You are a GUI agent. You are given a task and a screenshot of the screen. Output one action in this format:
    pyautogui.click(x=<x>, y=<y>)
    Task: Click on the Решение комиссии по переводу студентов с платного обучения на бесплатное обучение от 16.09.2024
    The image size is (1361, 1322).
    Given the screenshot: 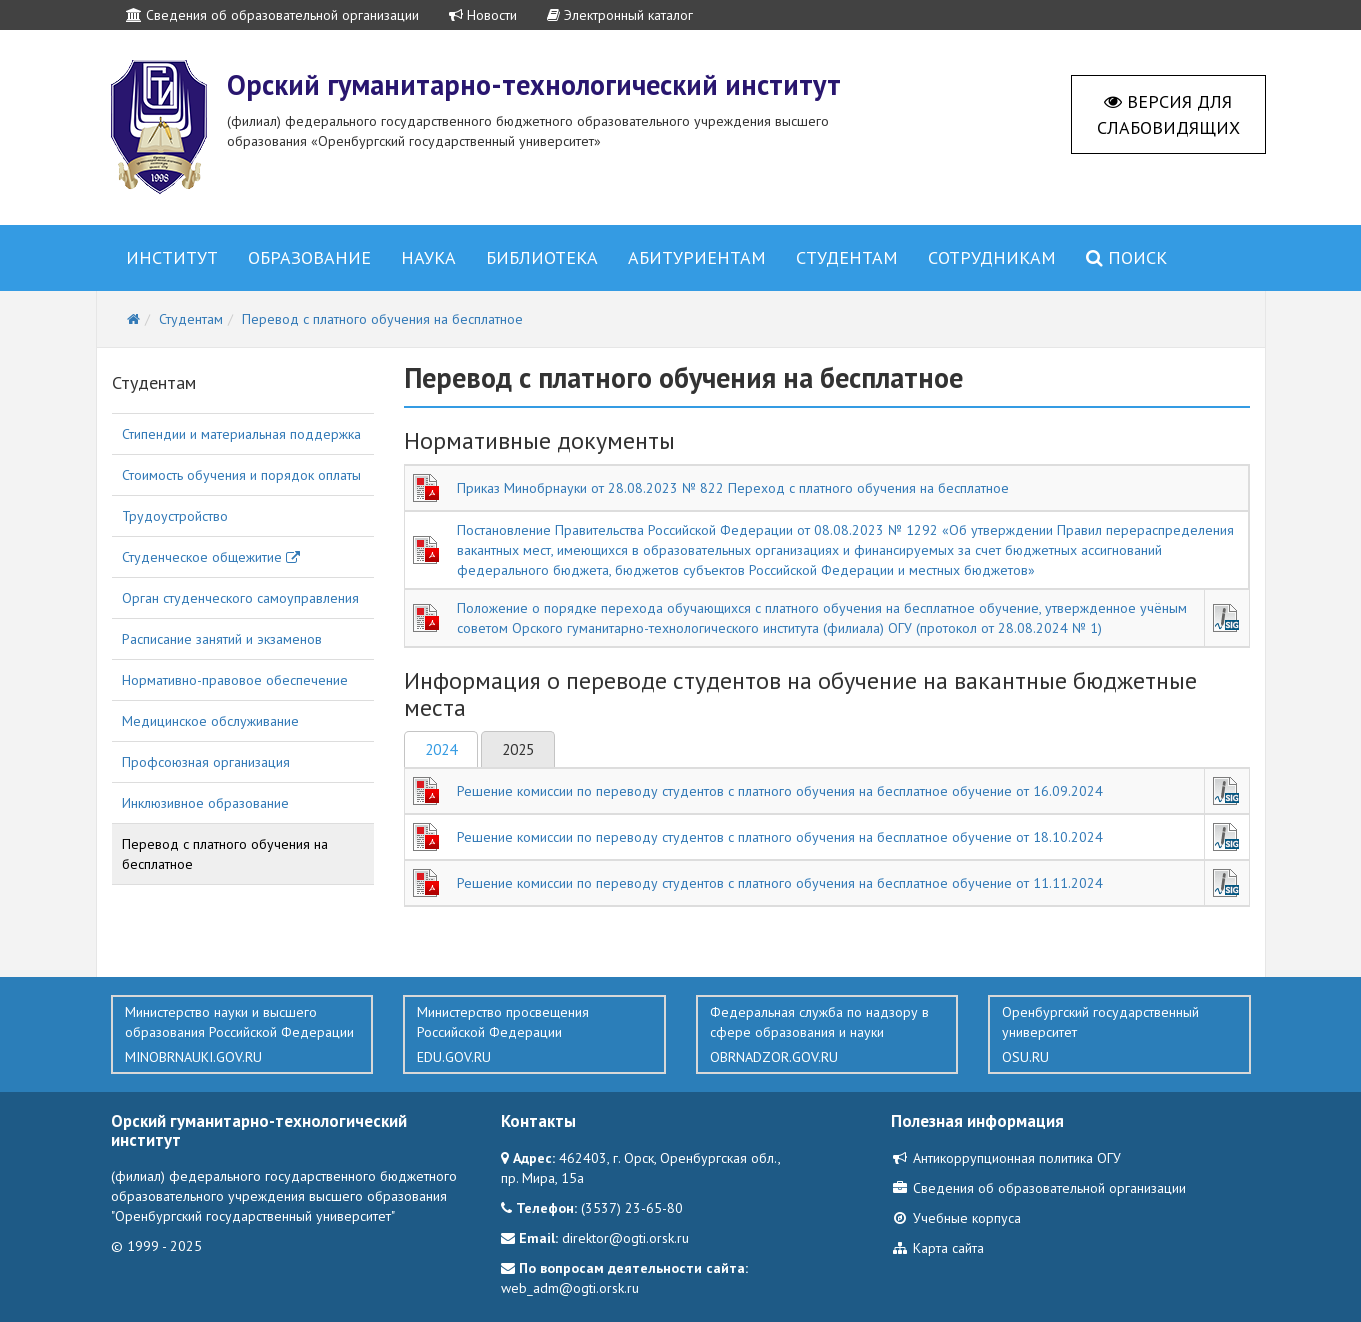 What is the action you would take?
    pyautogui.click(x=780, y=791)
    